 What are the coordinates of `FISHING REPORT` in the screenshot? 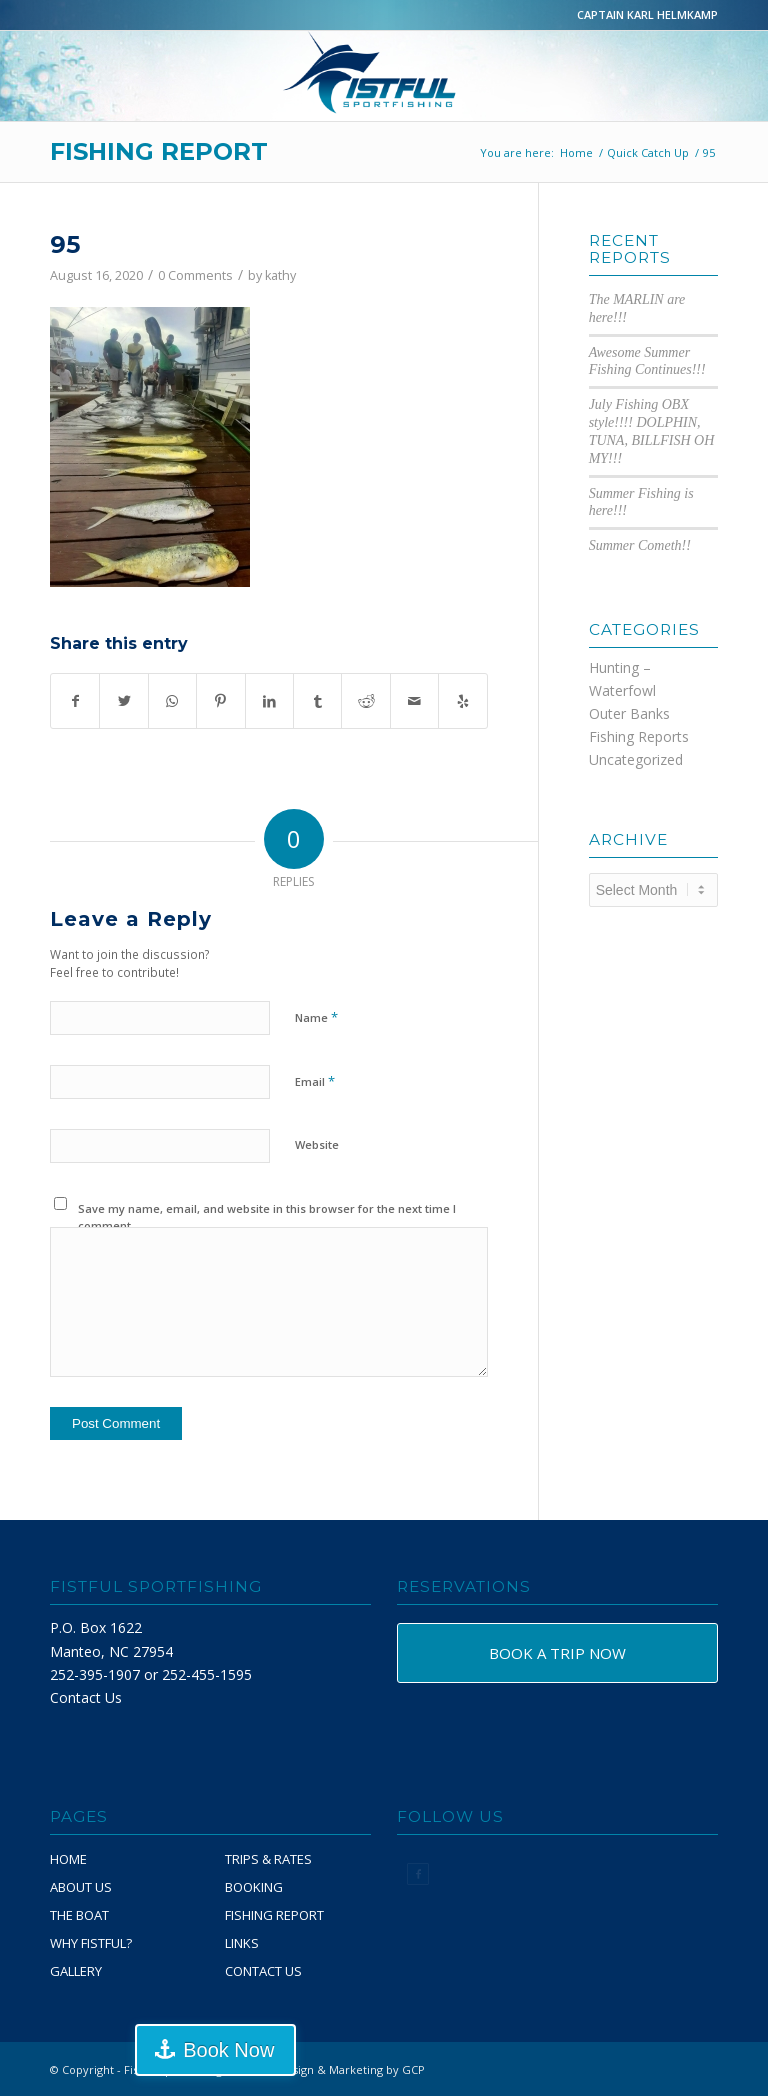 It's located at (159, 151).